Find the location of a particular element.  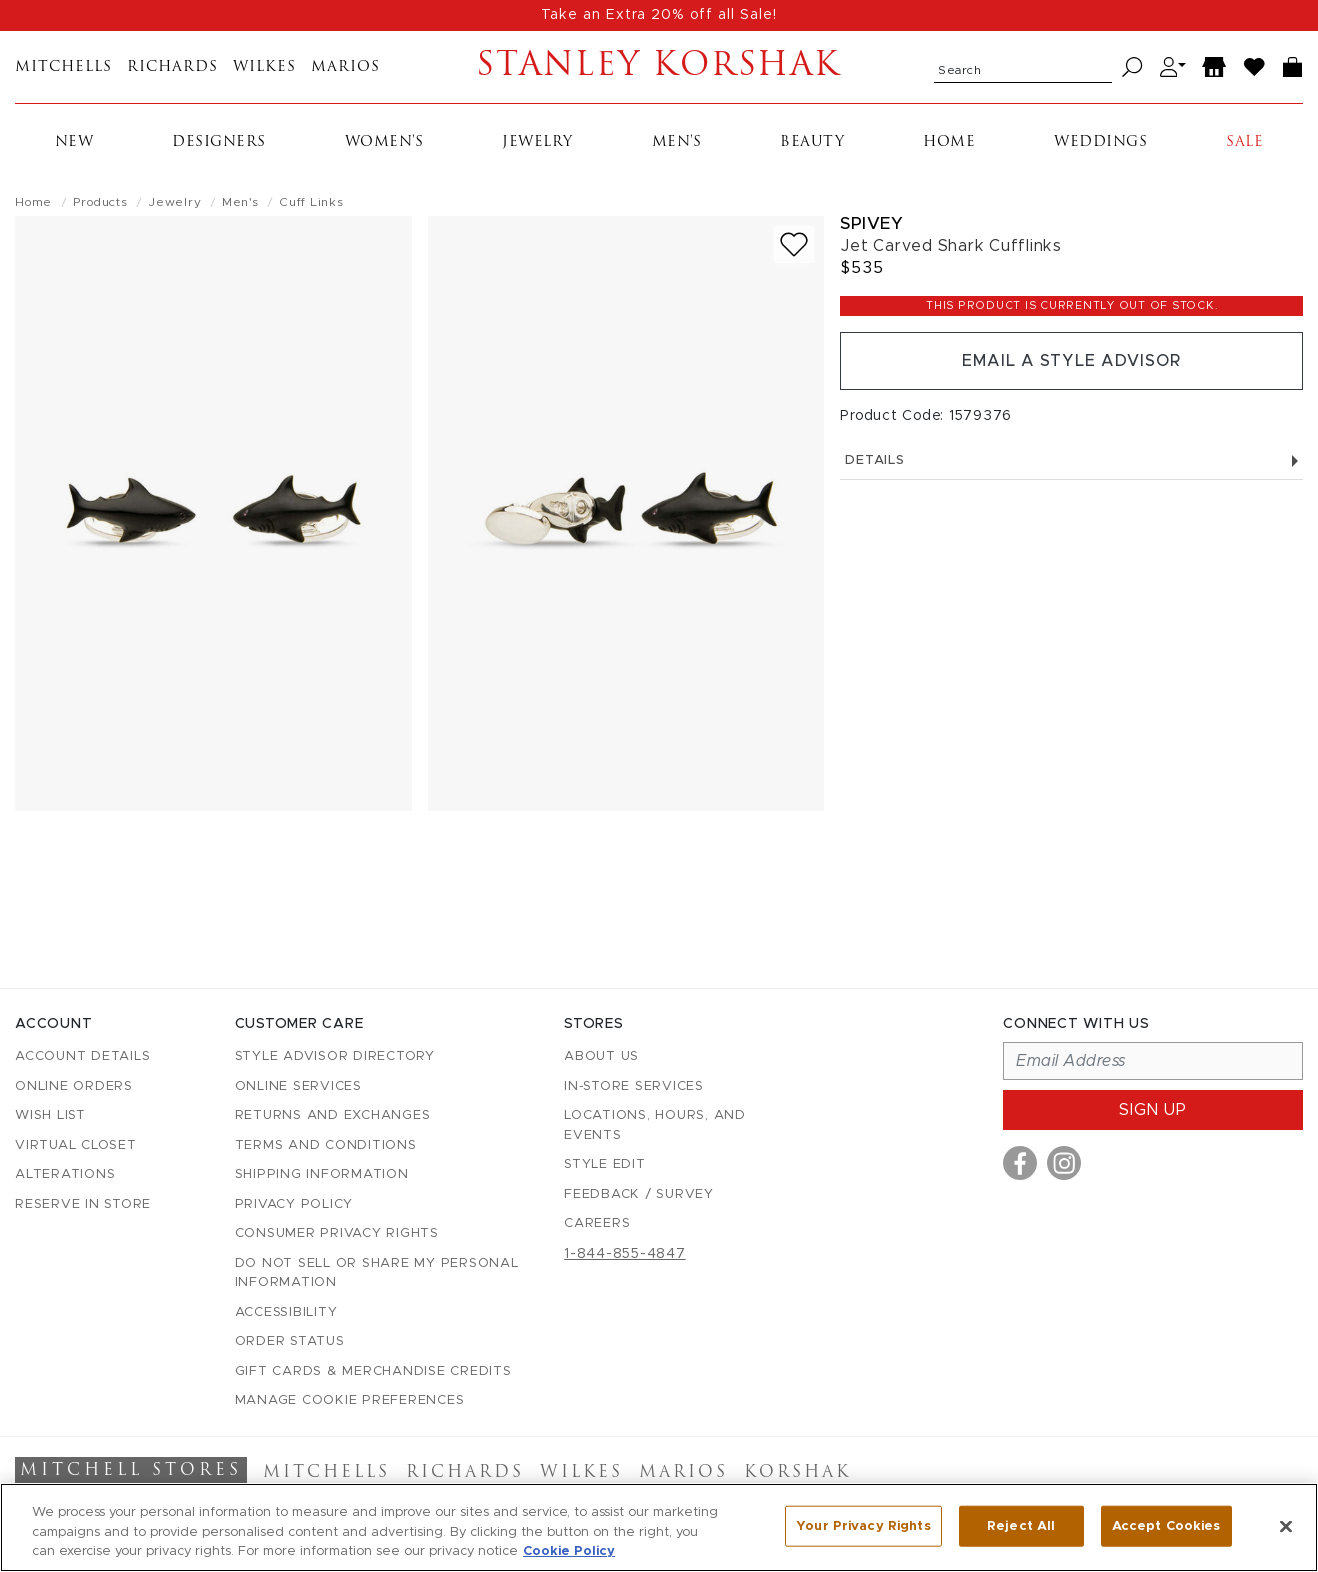

Korshak is located at coordinates (797, 1473).